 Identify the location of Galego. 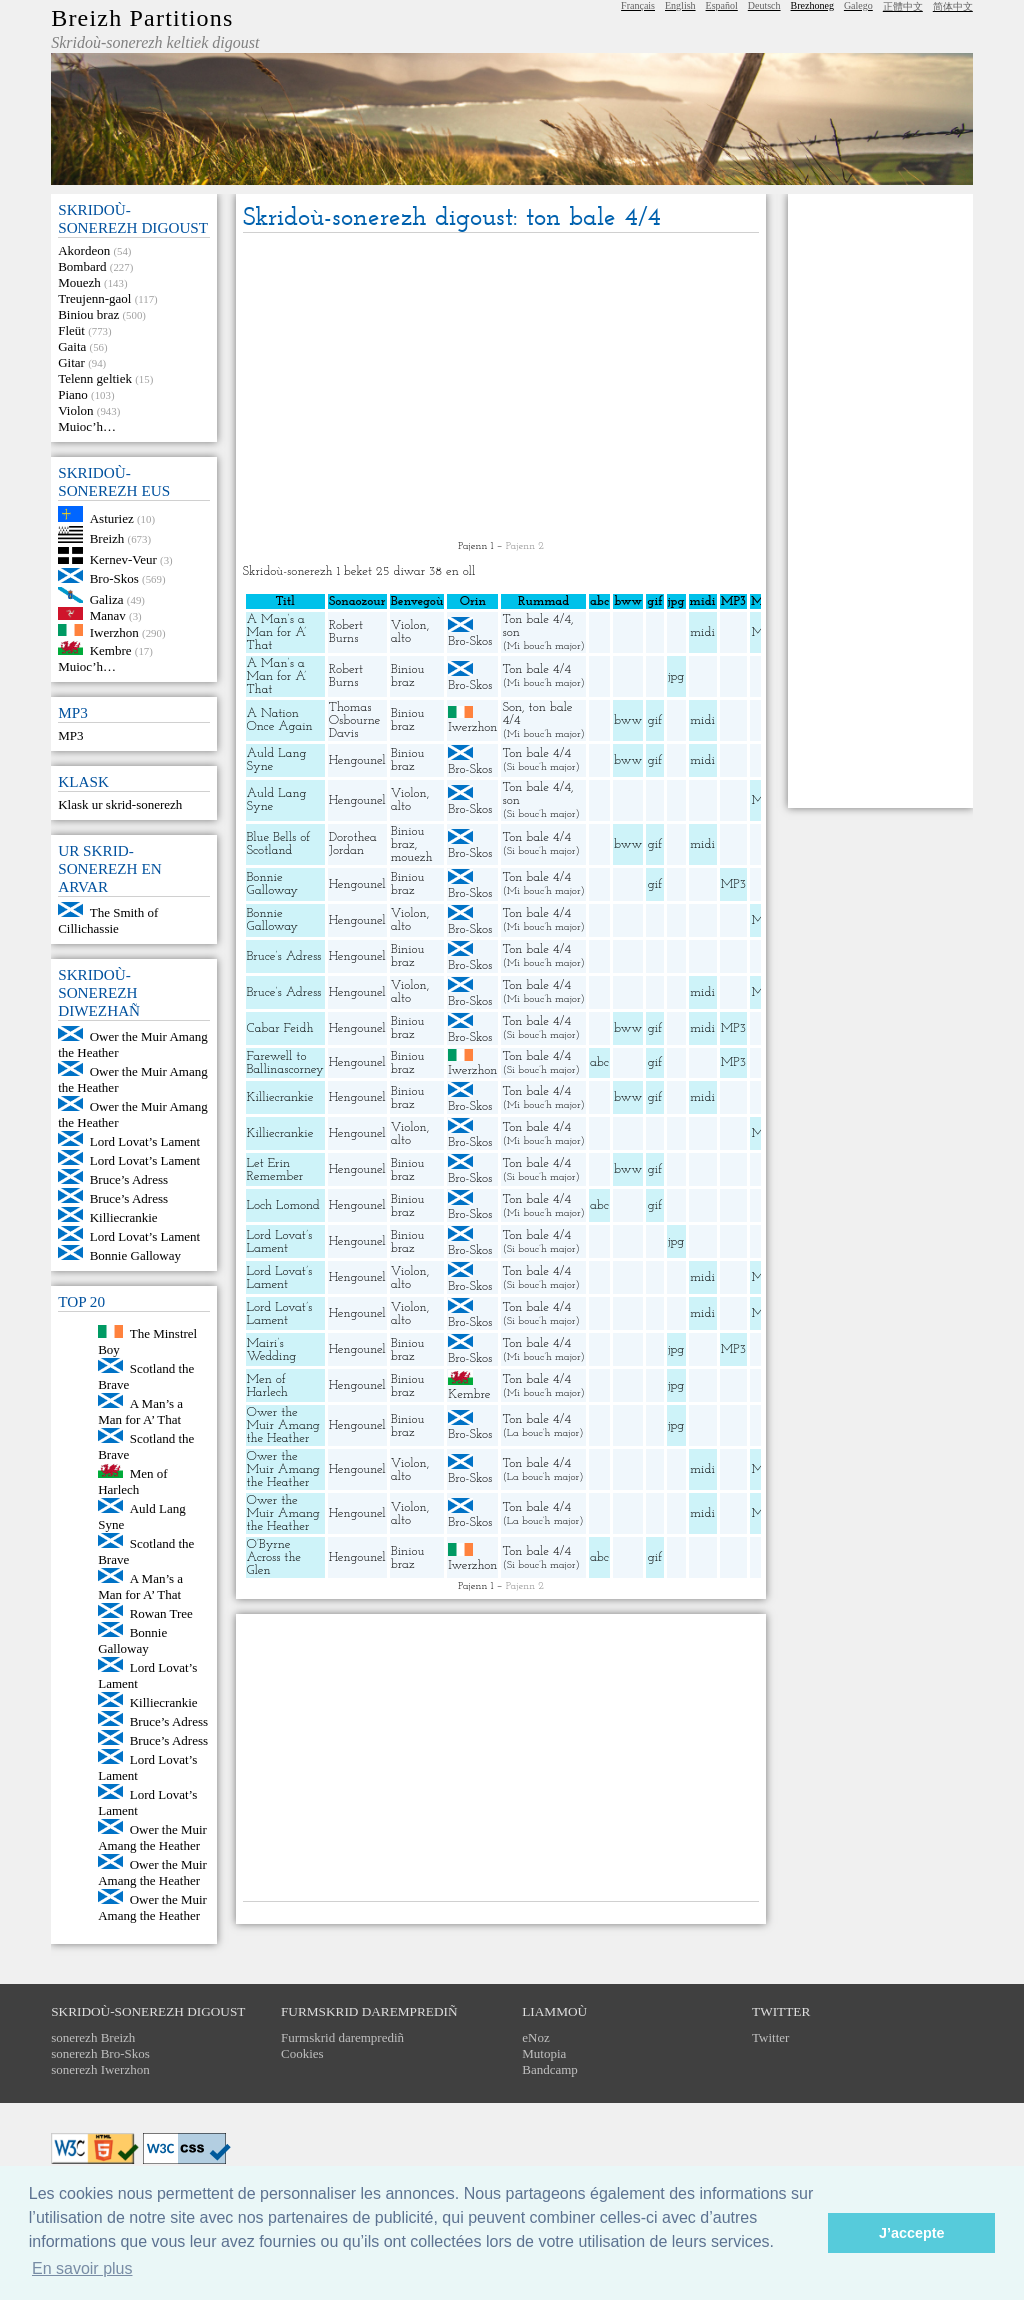
(858, 5).